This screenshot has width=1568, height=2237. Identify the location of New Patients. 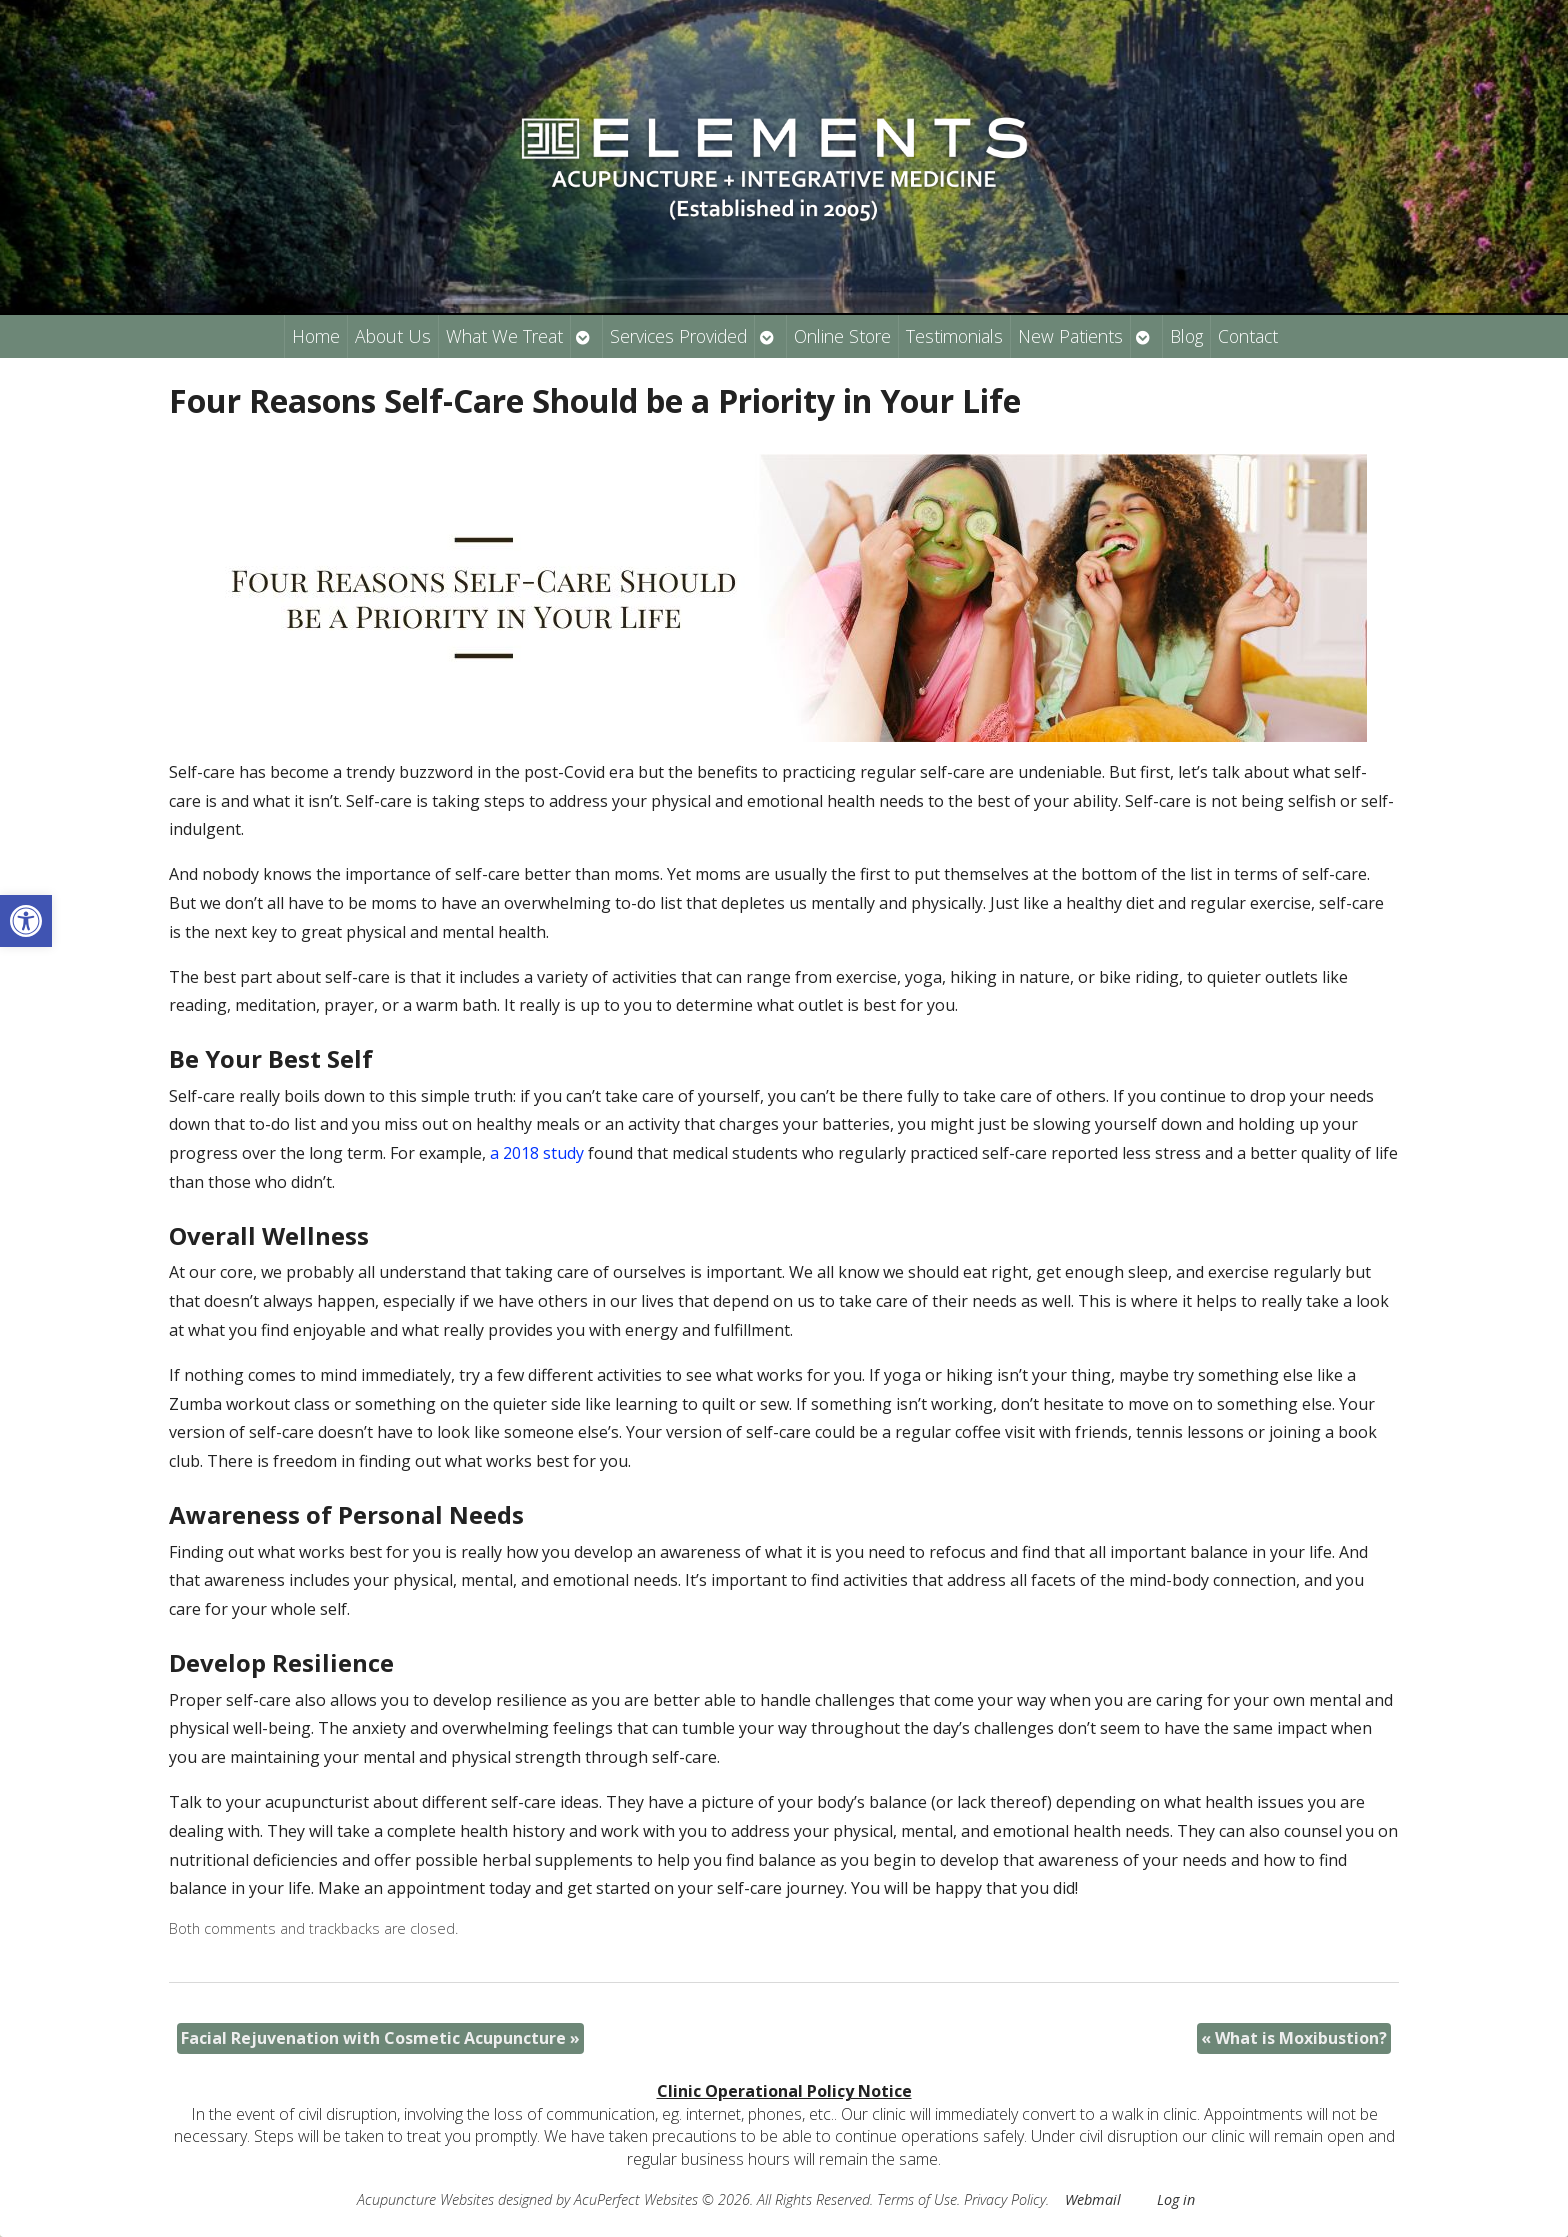
(1070, 336).